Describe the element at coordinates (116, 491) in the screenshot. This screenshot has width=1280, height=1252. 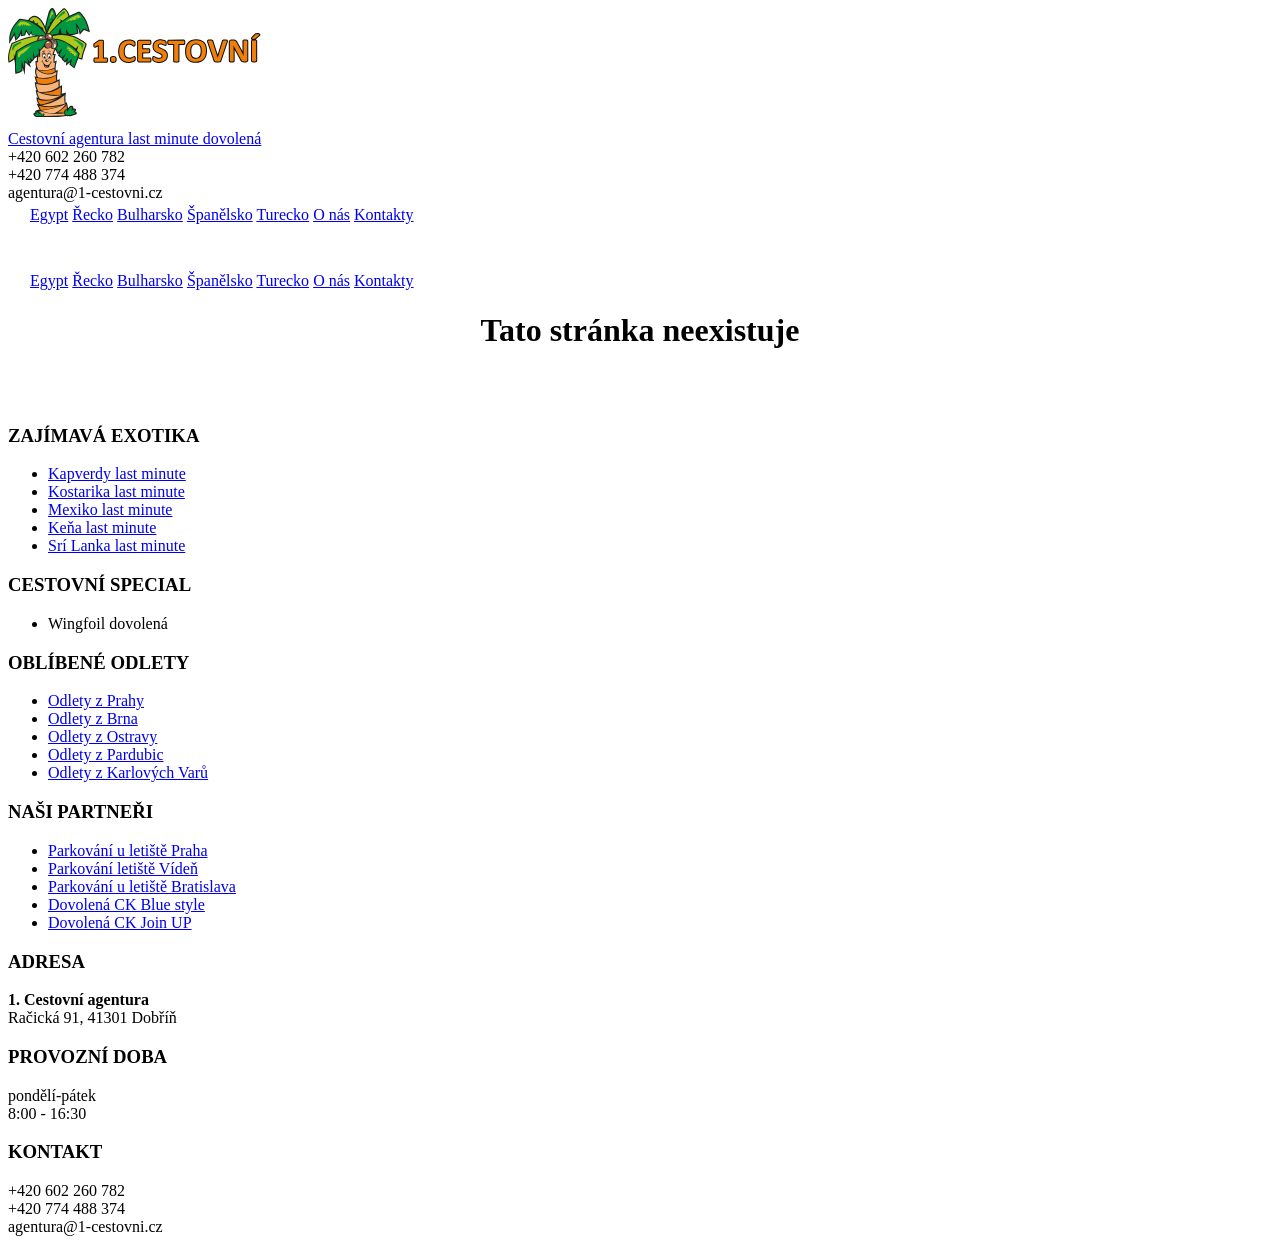
I see `Kostarika last minute` at that location.